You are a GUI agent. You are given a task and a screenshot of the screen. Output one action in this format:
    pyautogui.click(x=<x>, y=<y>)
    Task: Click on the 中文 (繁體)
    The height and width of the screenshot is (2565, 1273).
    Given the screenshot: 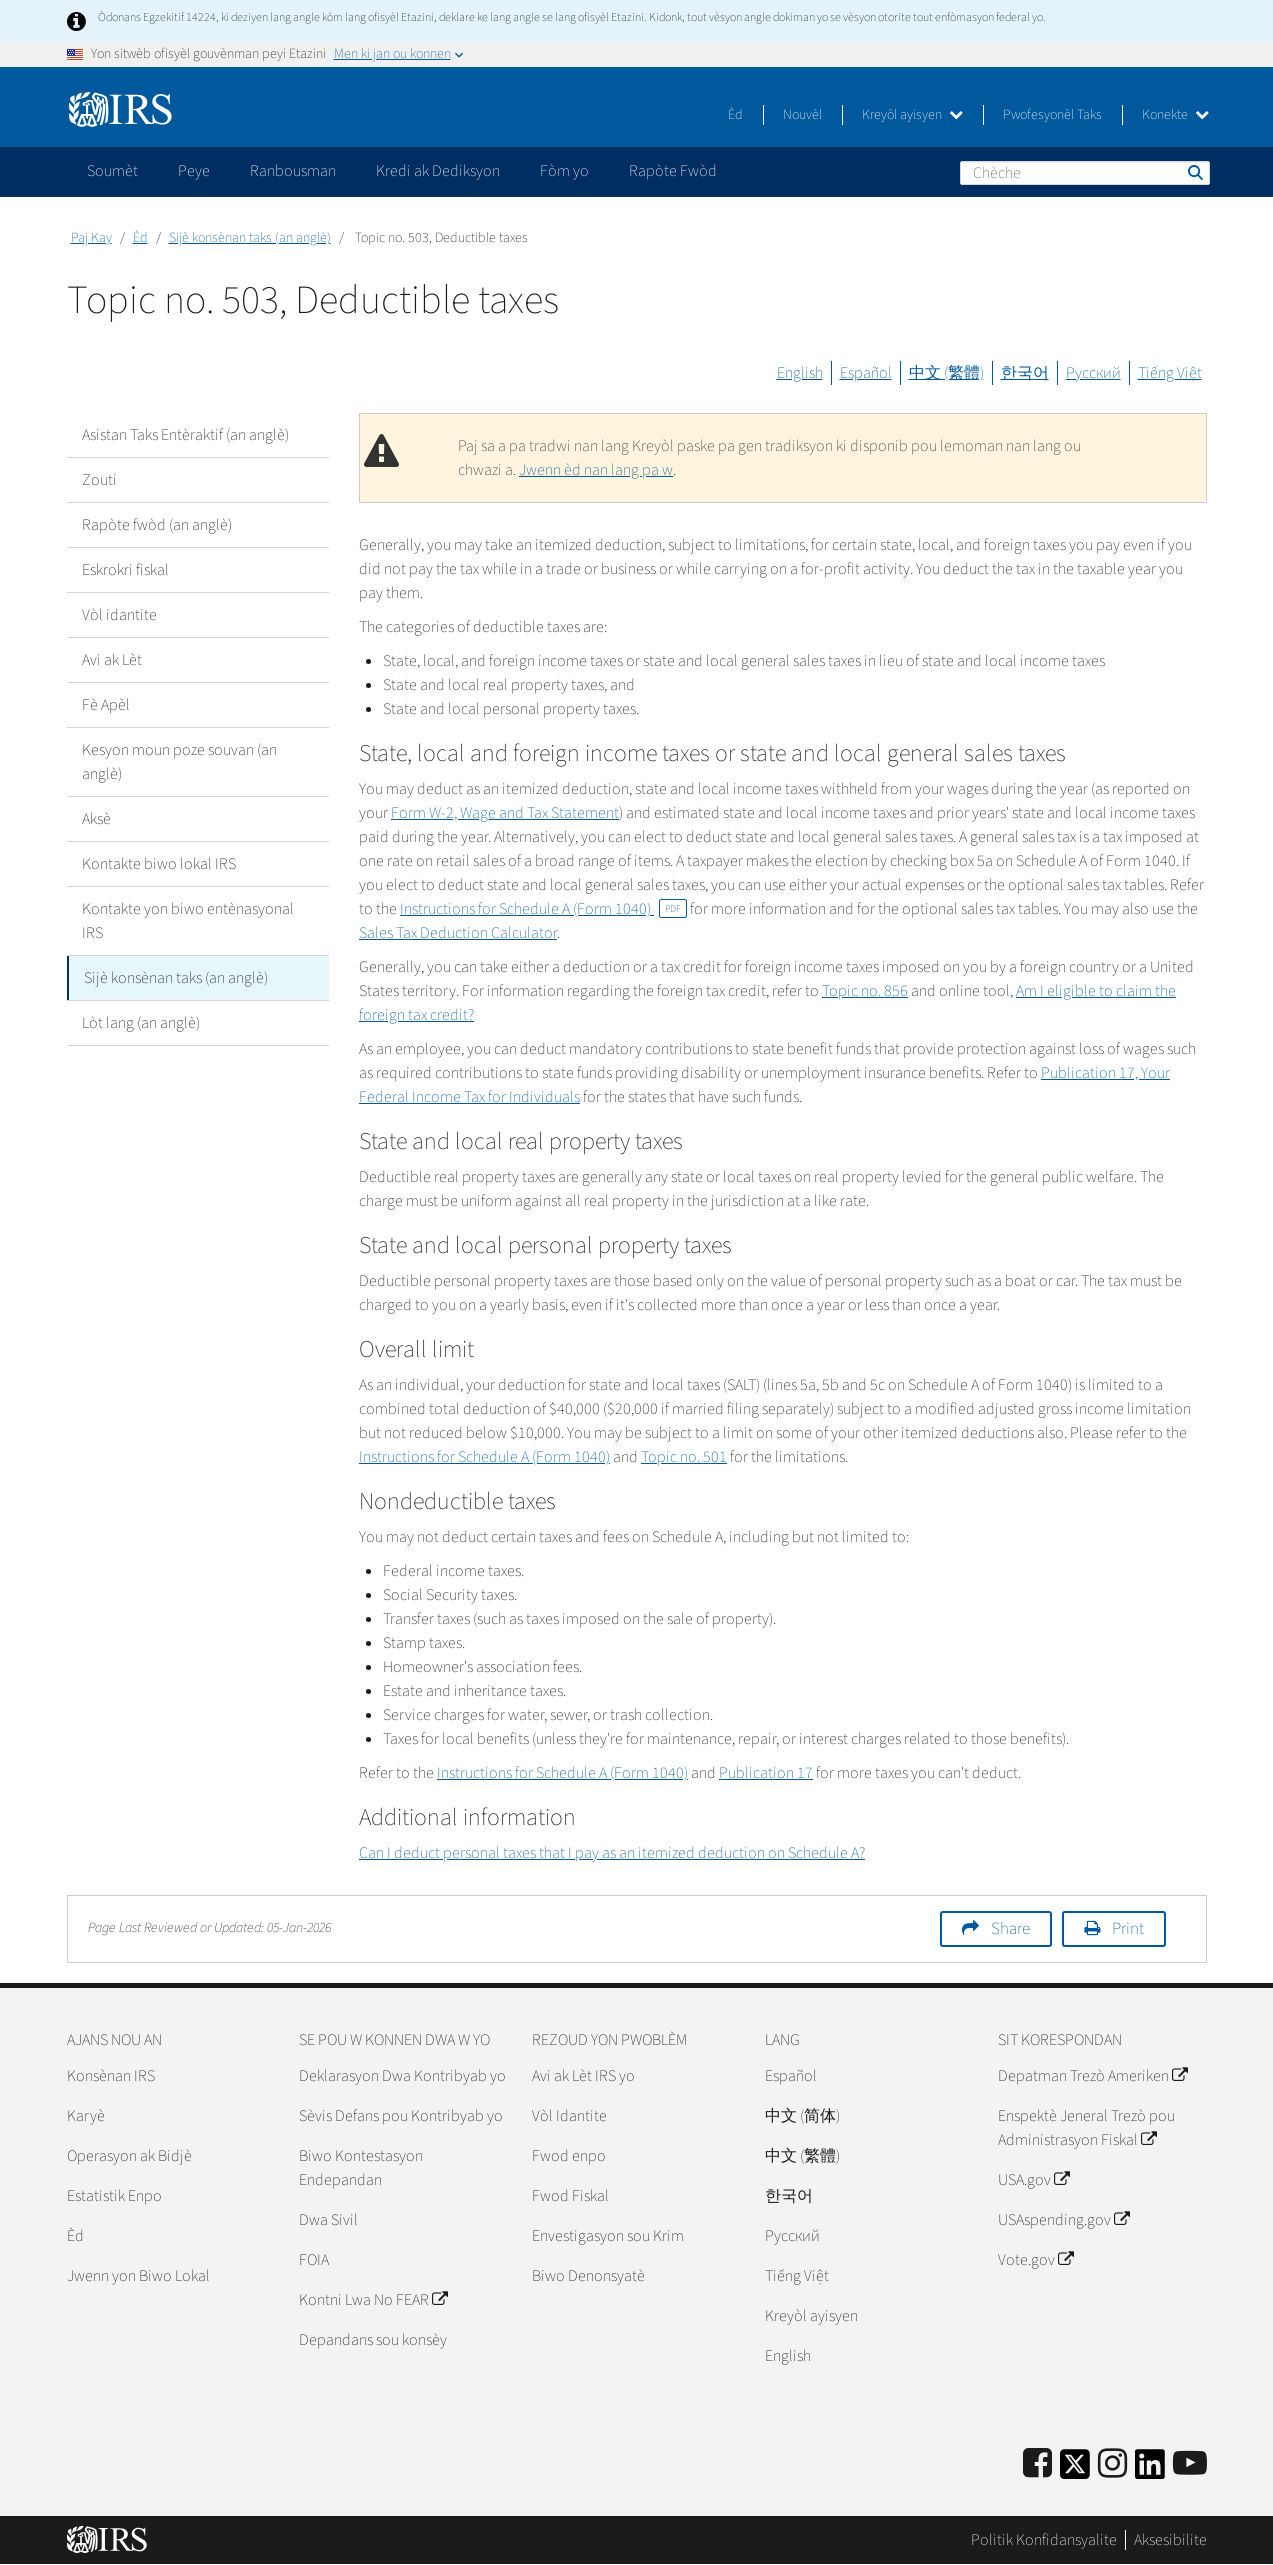 What is the action you would take?
    pyautogui.click(x=946, y=373)
    